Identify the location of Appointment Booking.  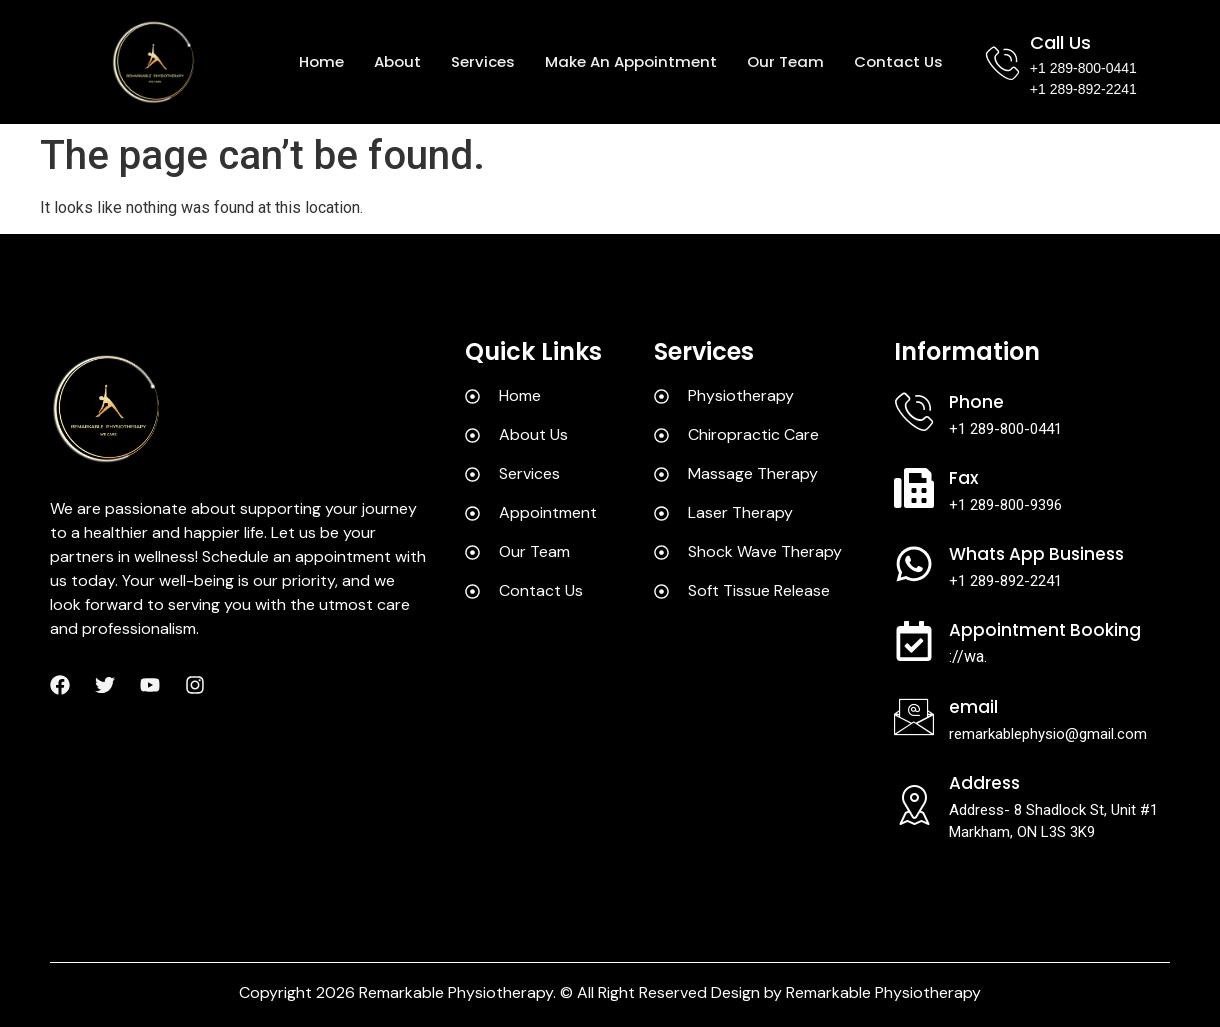
(1045, 630).